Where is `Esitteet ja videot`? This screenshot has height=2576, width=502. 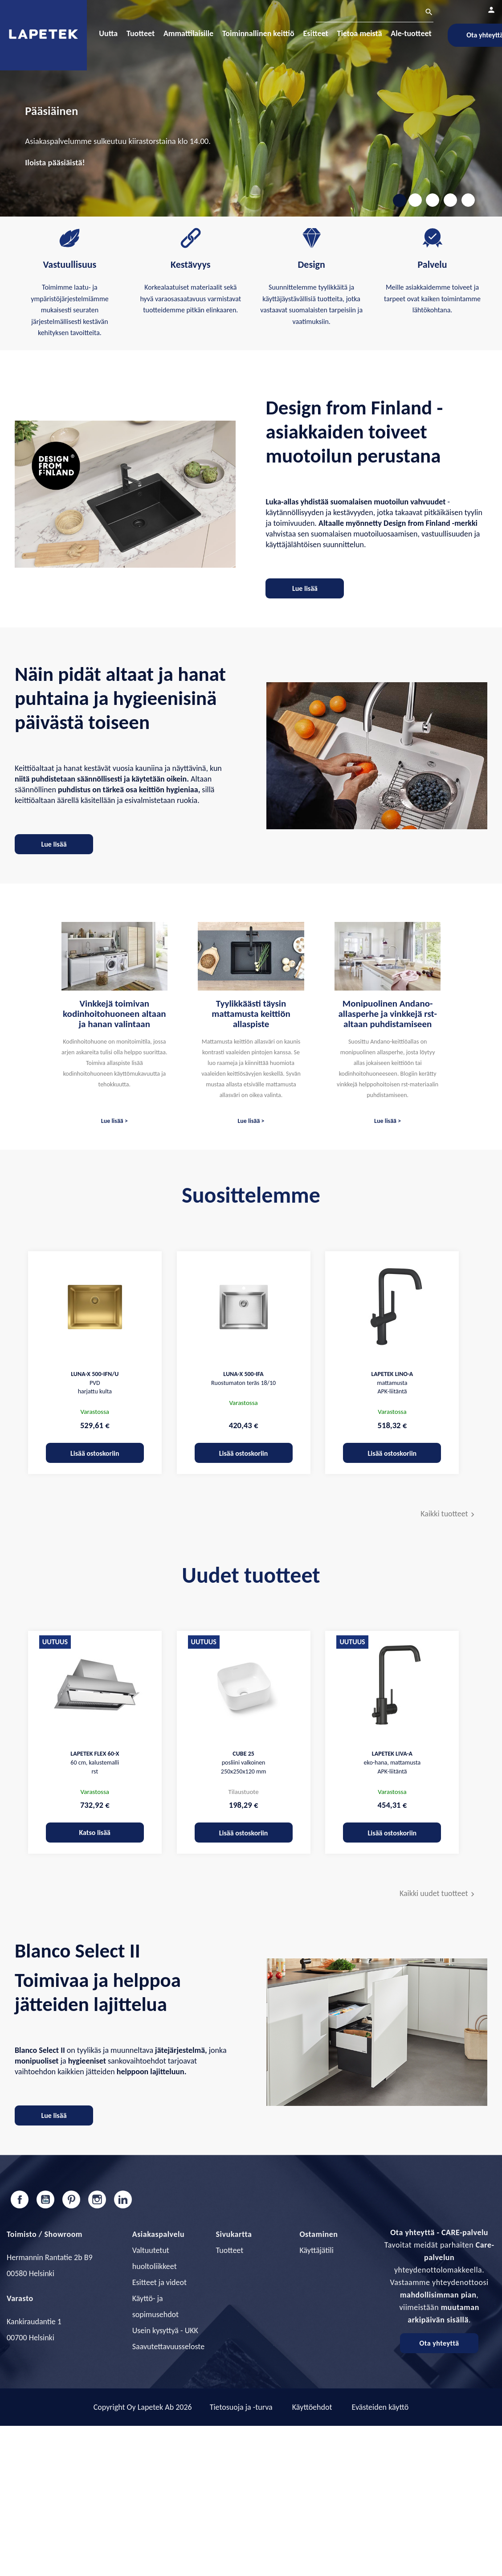 Esitteet ja videot is located at coordinates (159, 2282).